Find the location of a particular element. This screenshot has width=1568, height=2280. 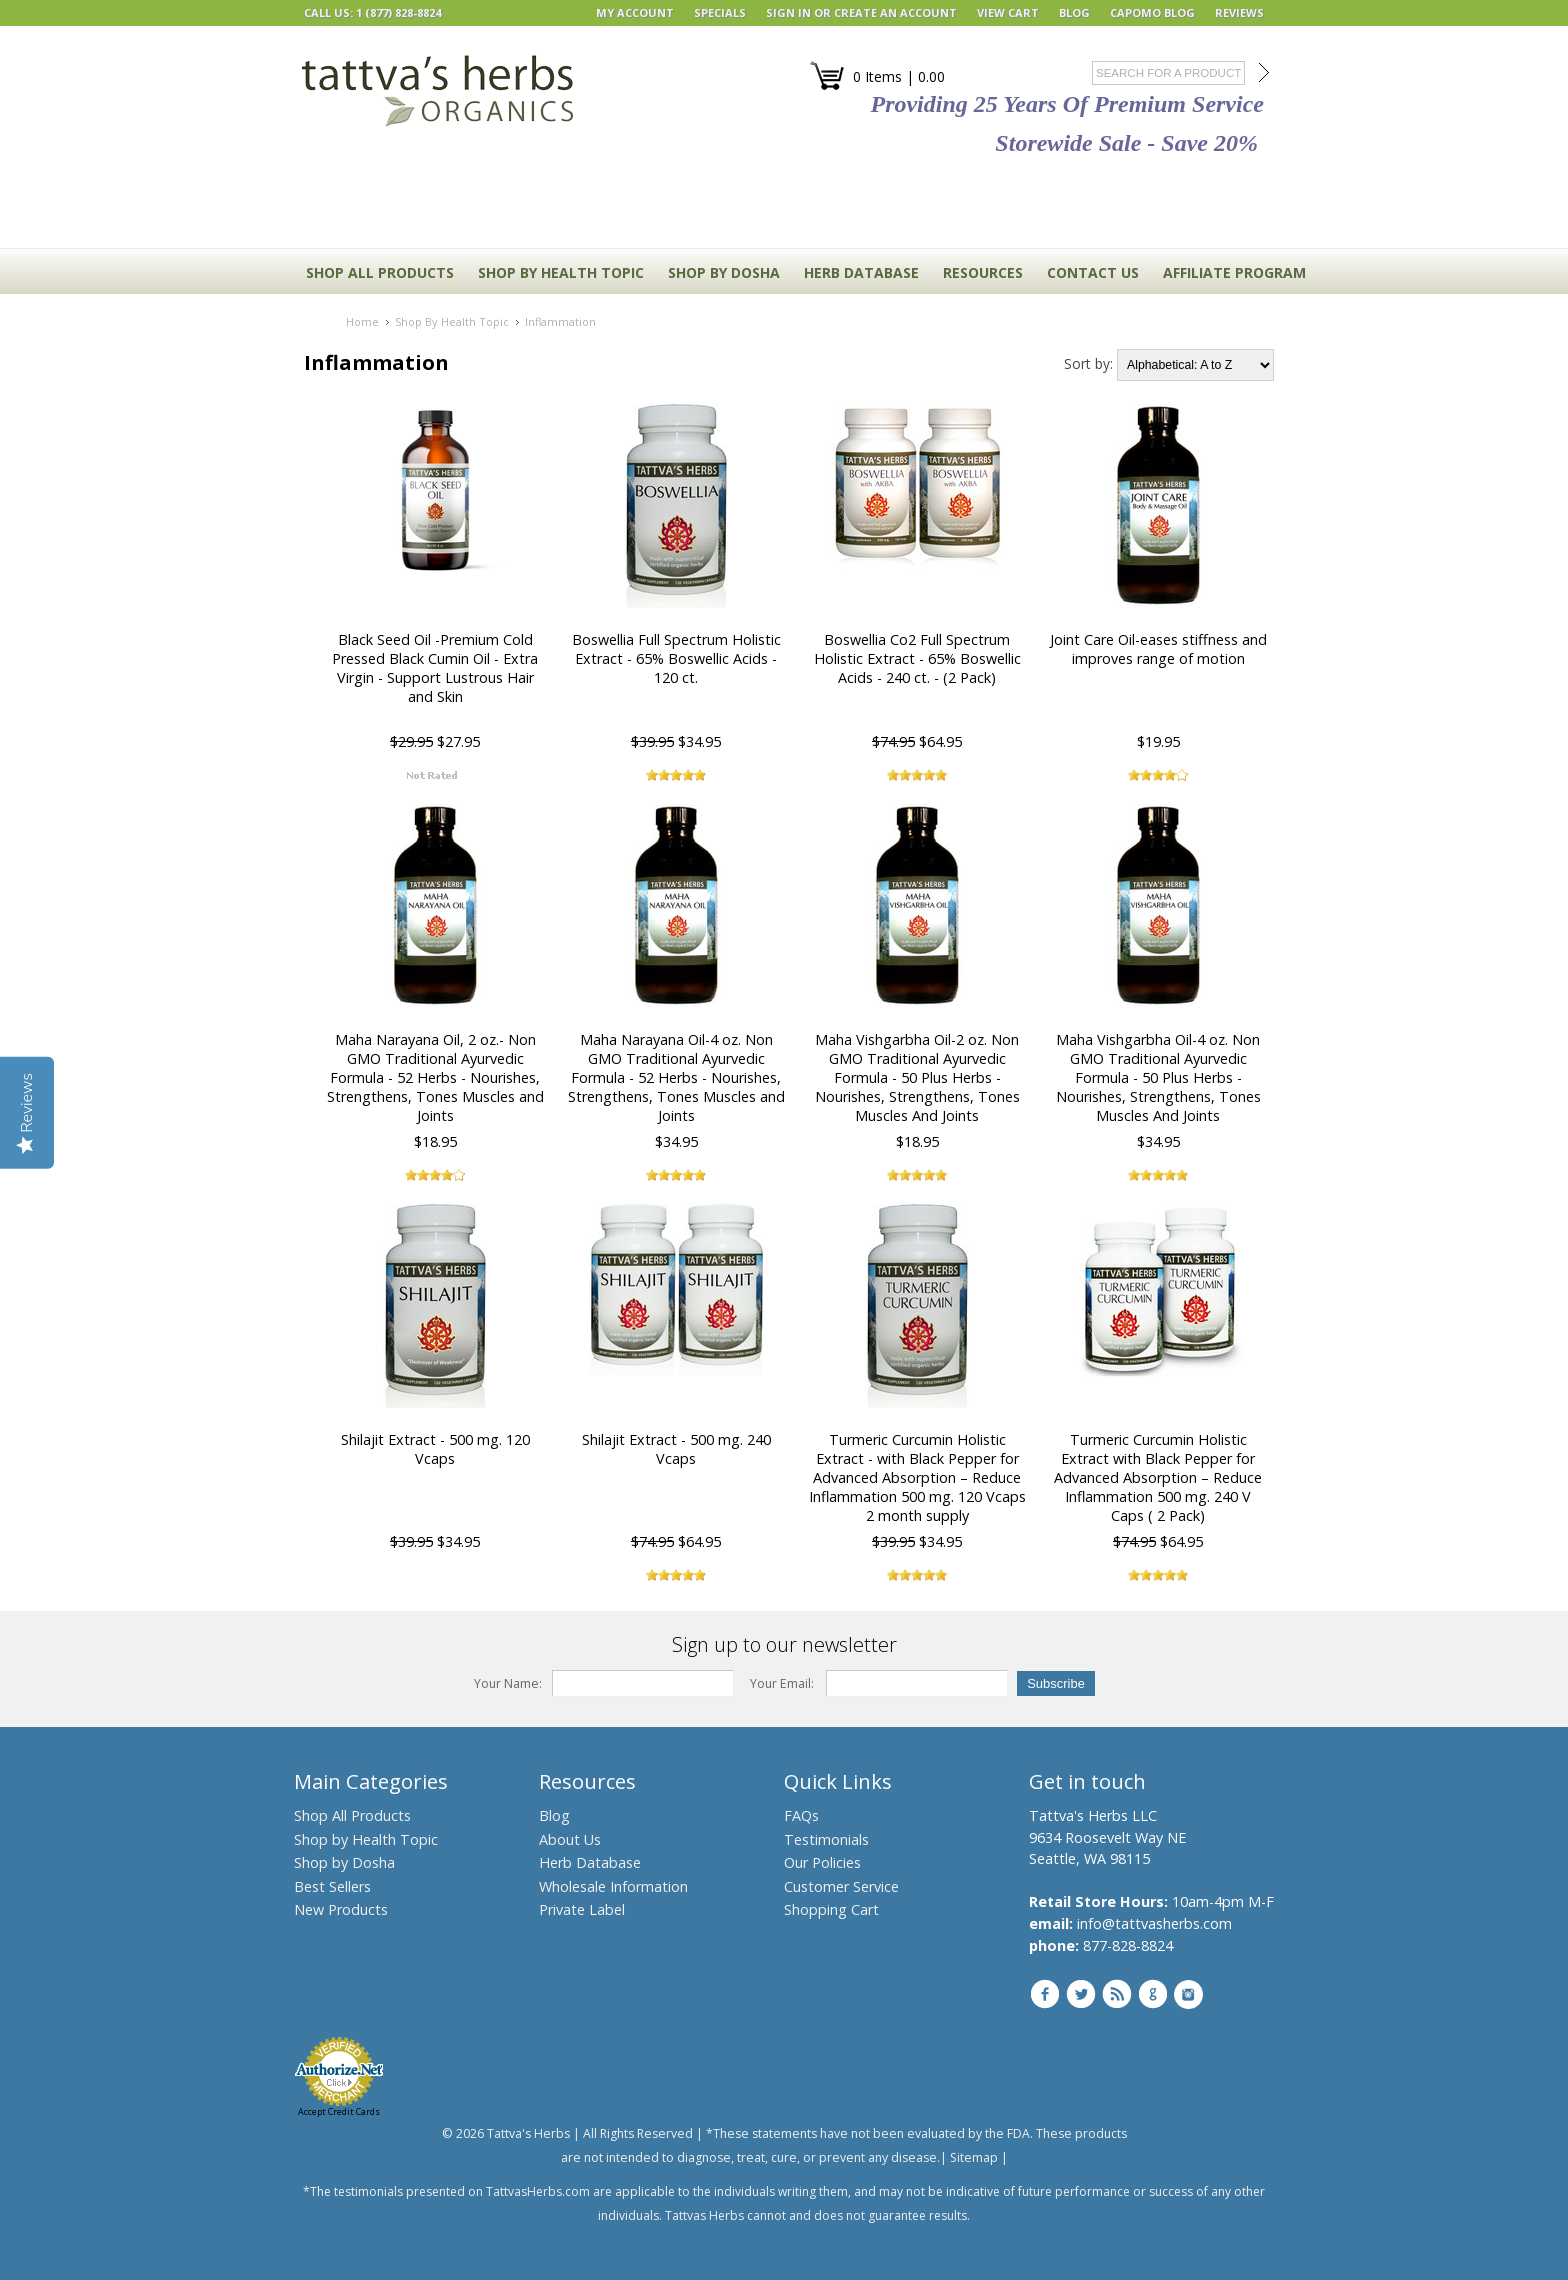

Shilajit Extract - 500 mg. 240 Vcaps is located at coordinates (676, 1449).